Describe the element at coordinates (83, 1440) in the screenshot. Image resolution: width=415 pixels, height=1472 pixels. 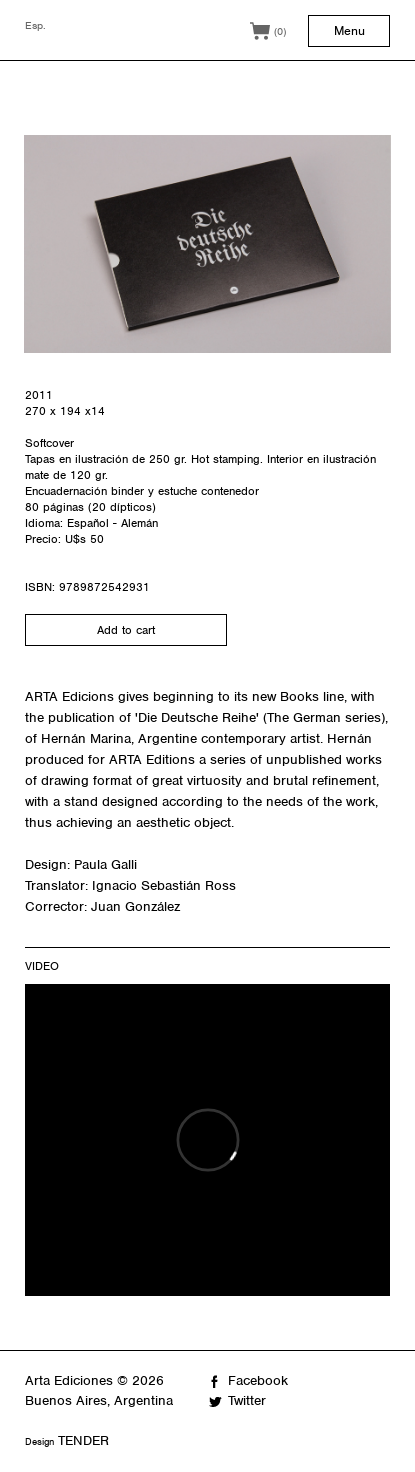
I see `TENDER` at that location.